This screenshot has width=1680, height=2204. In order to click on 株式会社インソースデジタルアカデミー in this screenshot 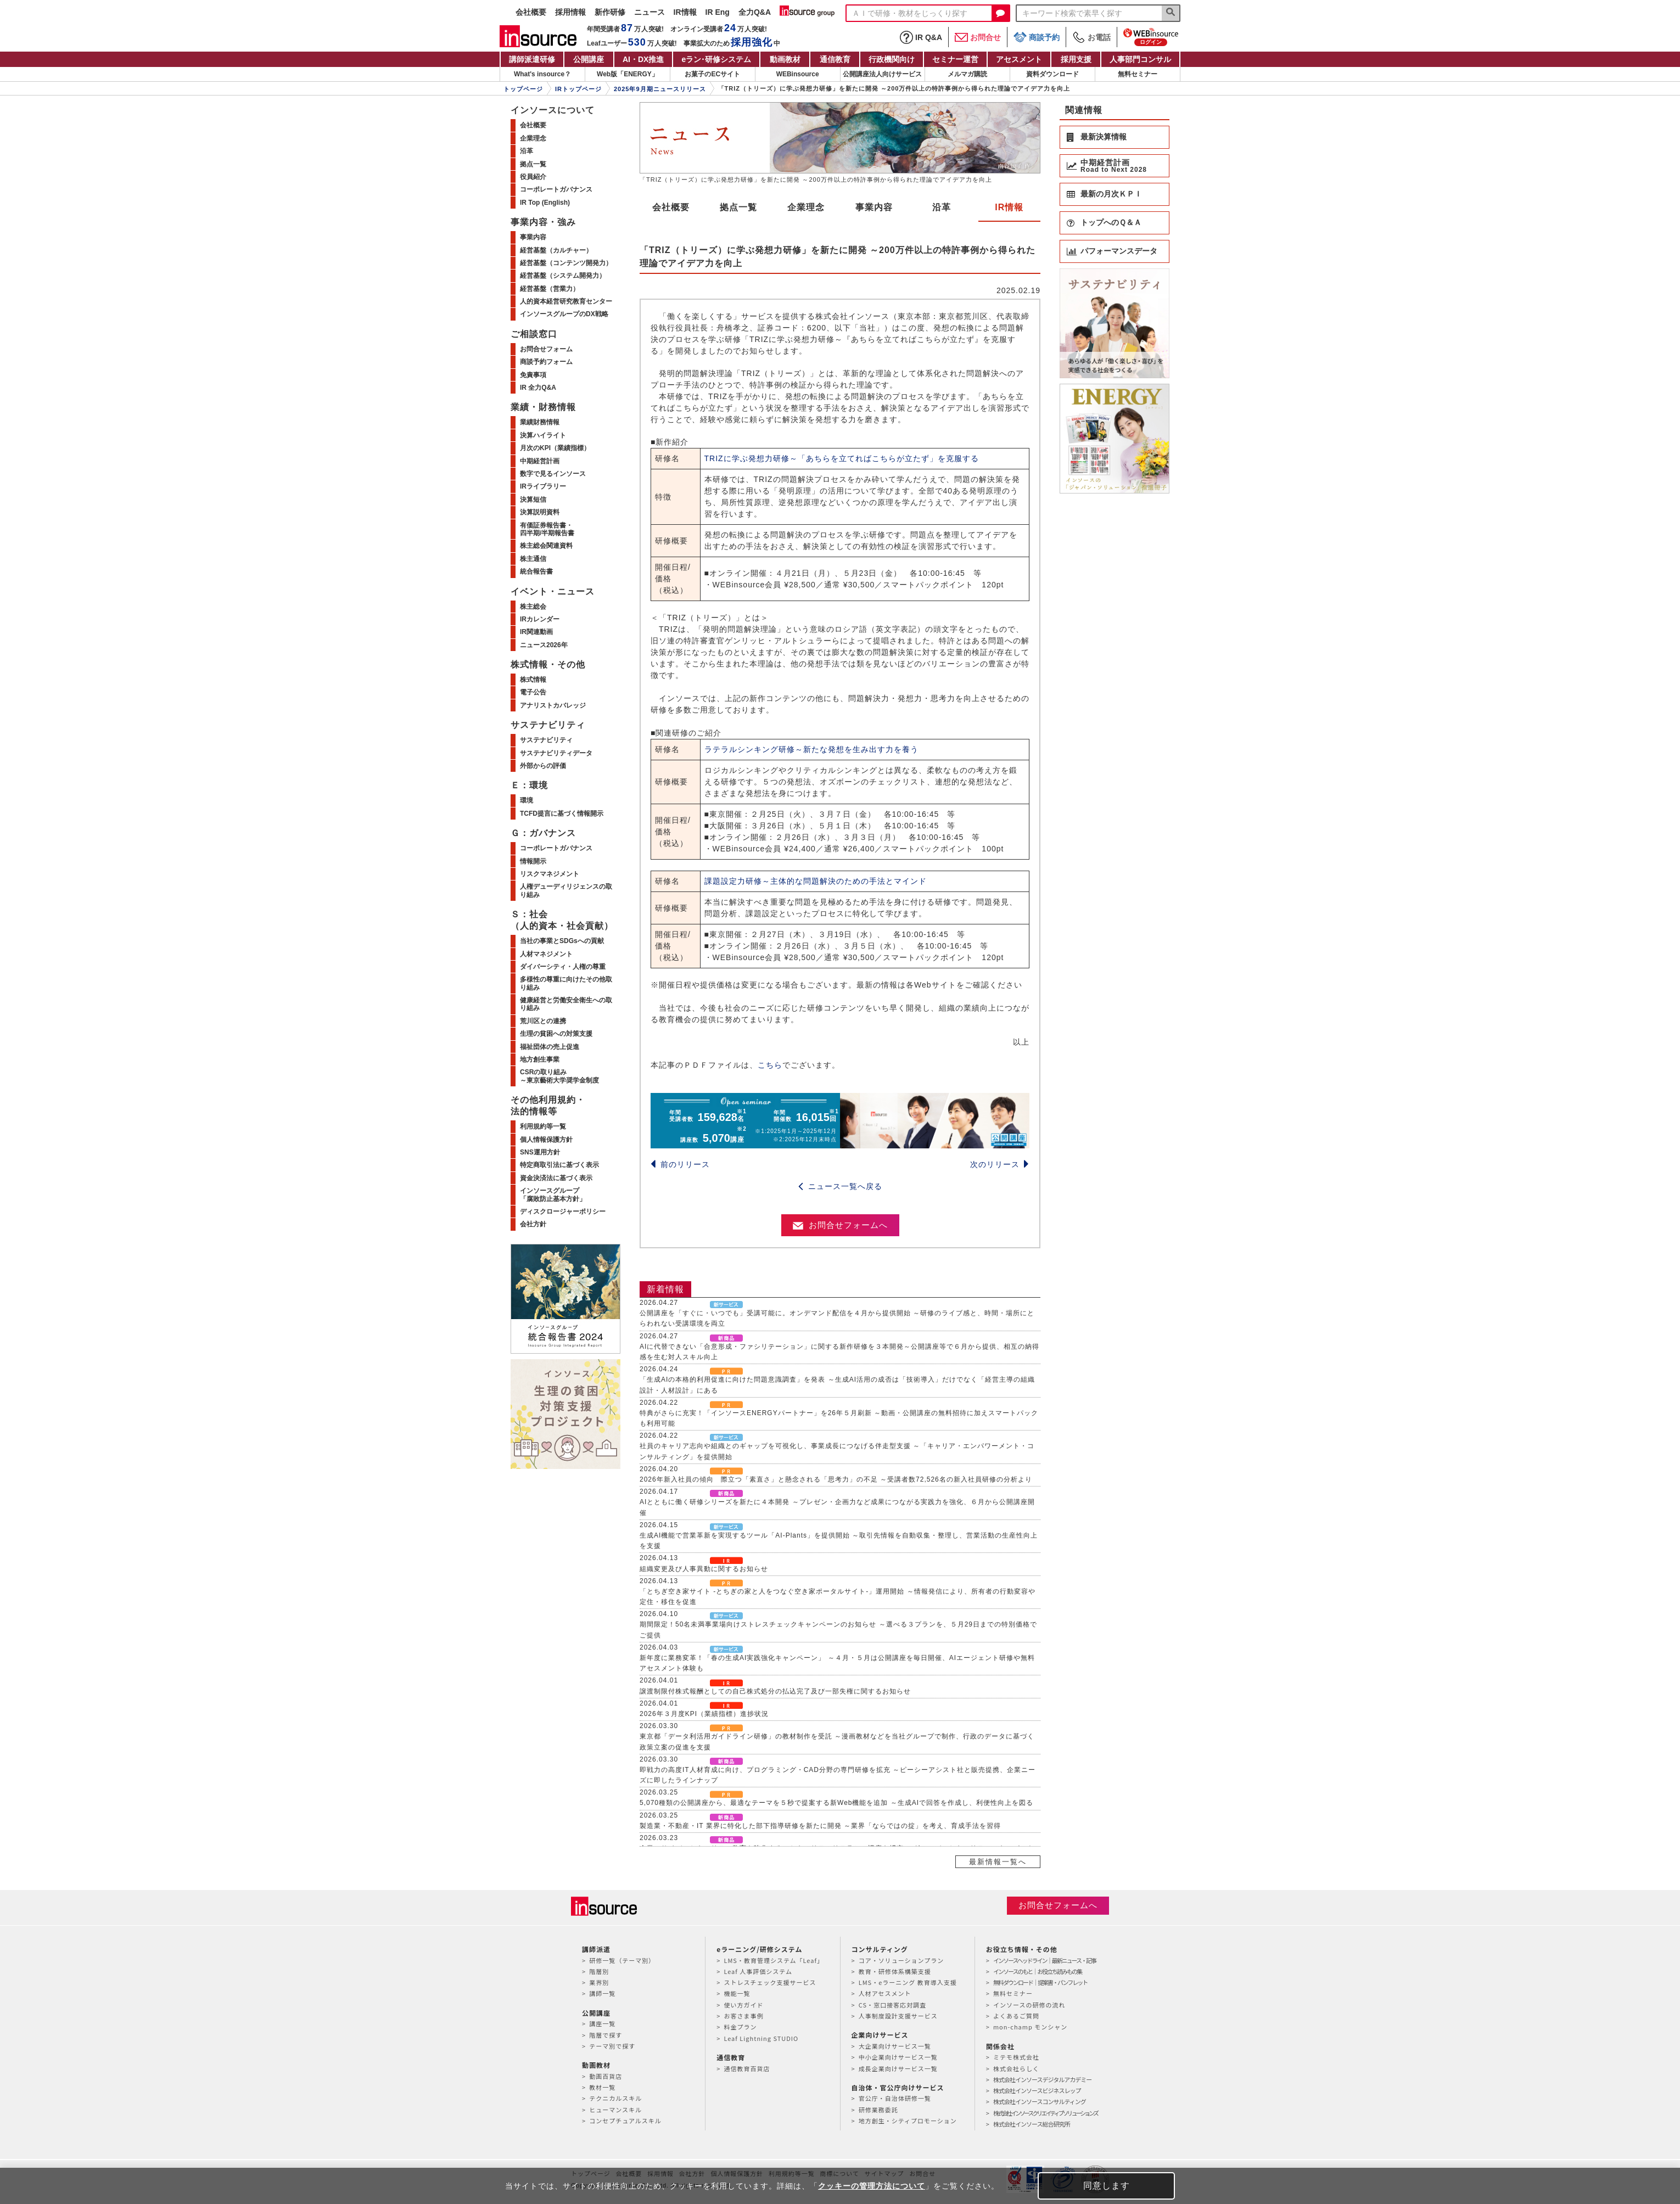, I will do `click(1042, 2079)`.